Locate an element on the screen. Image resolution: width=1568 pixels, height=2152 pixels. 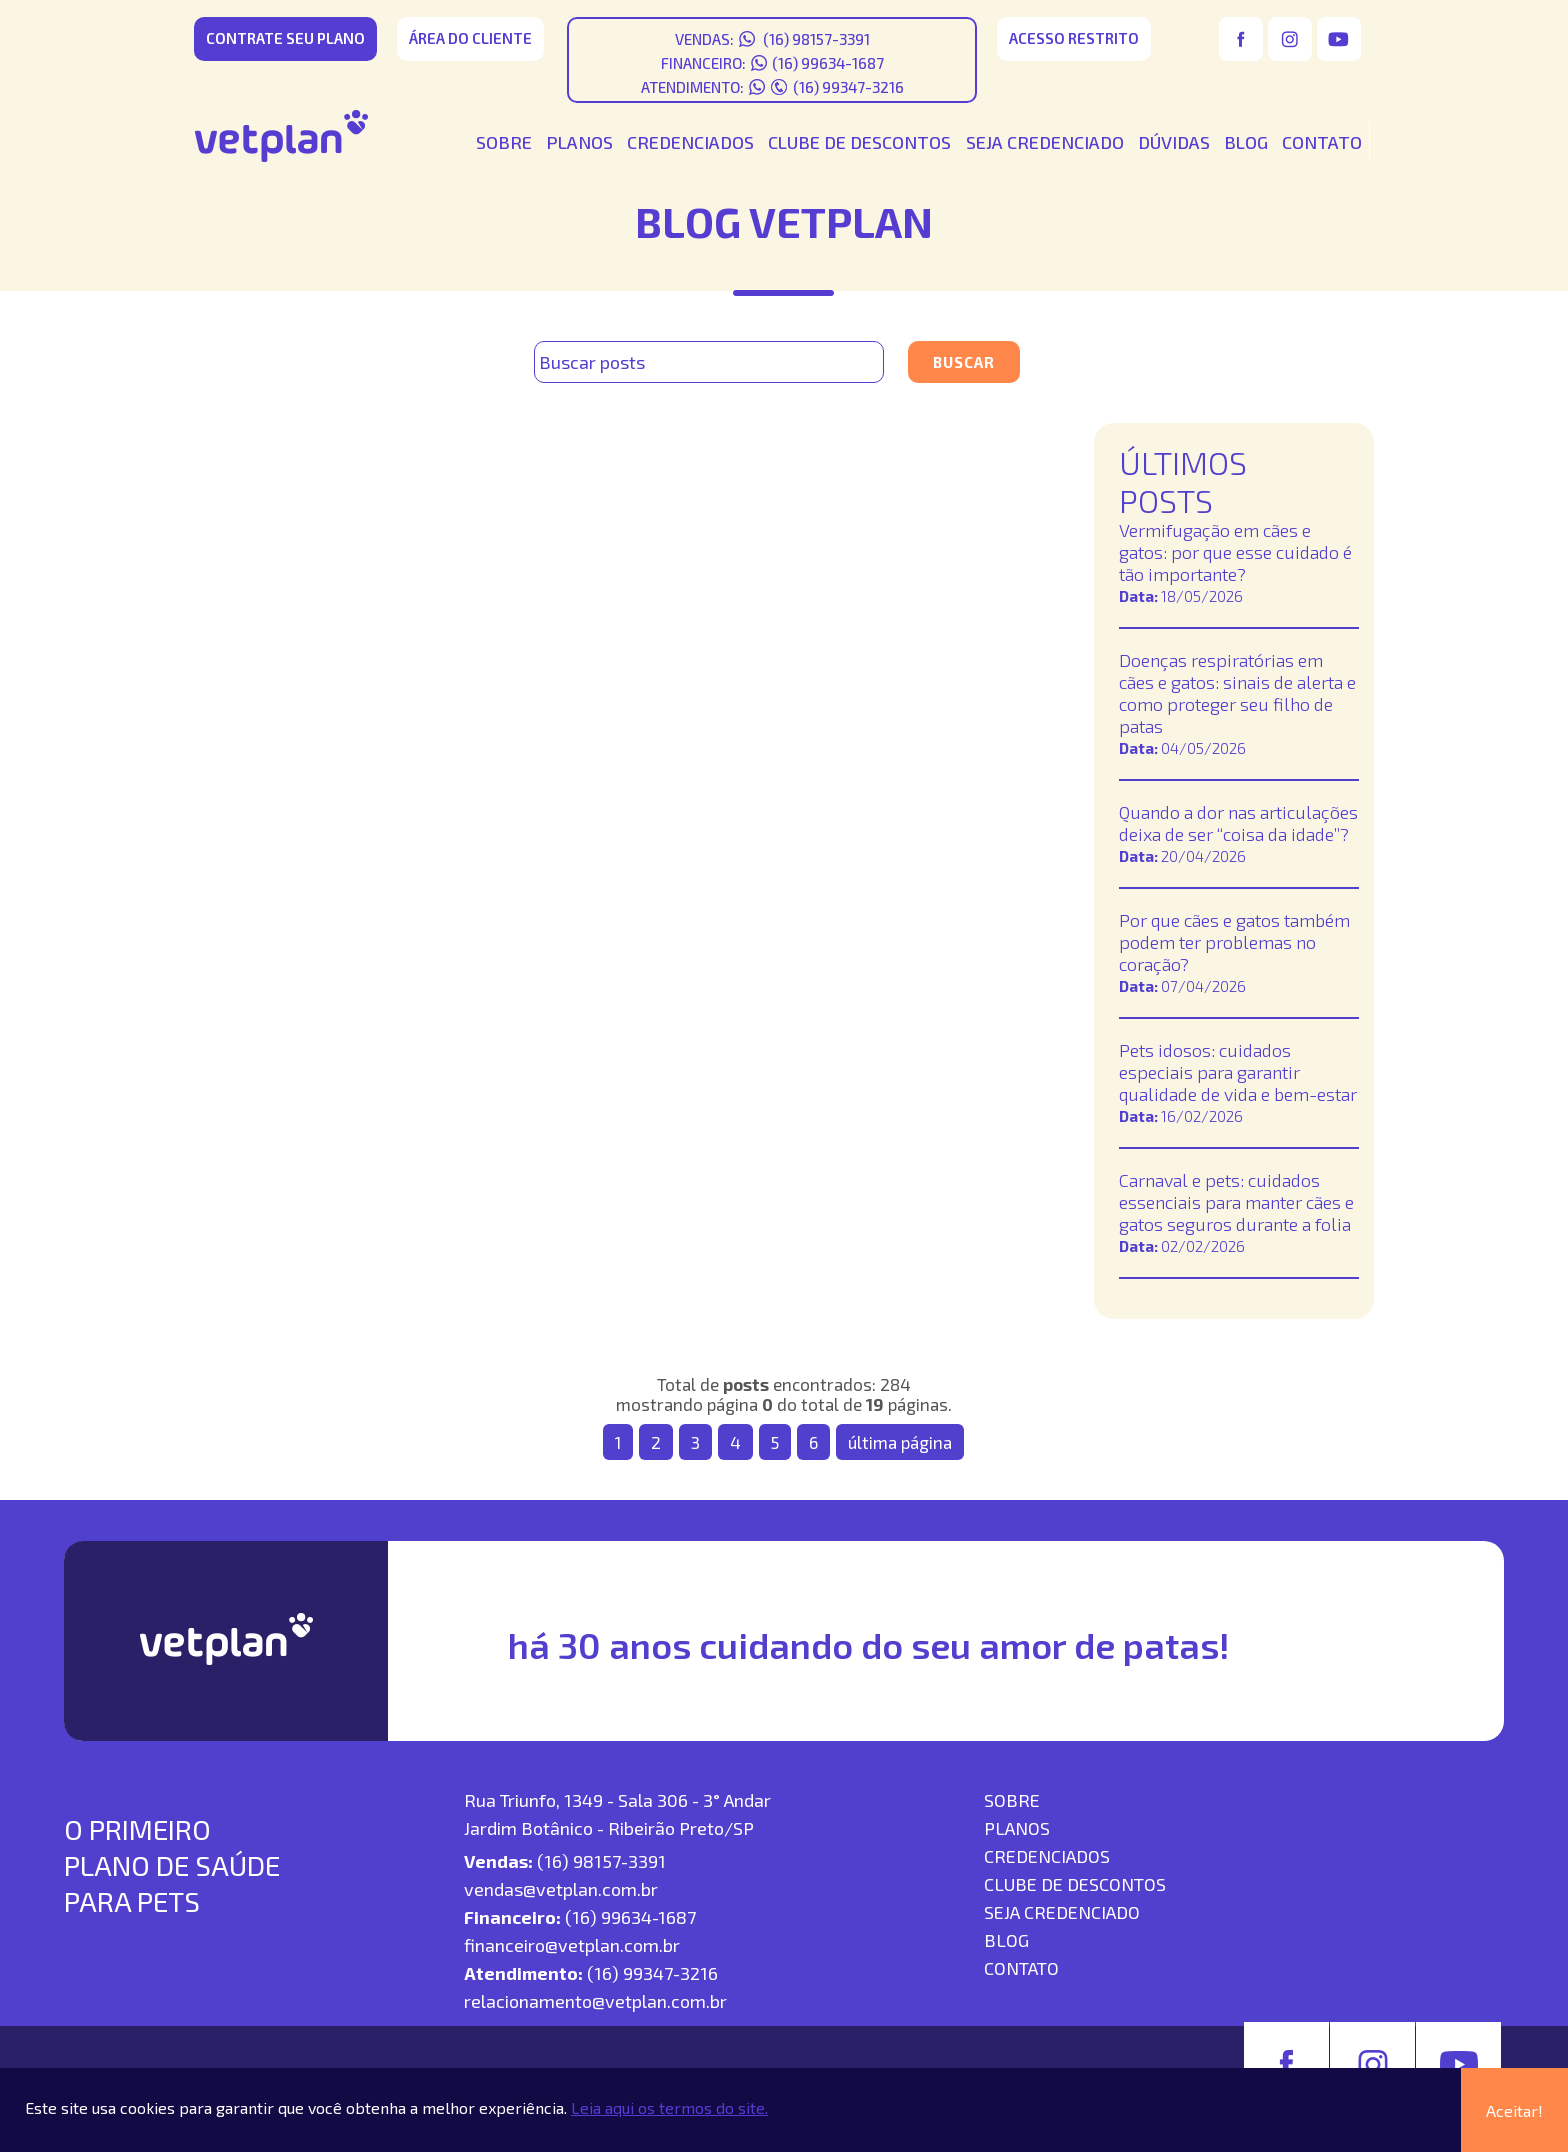
Quando a dor nas articulações deixa de ser “coisa da idade”? is located at coordinates (1238, 823).